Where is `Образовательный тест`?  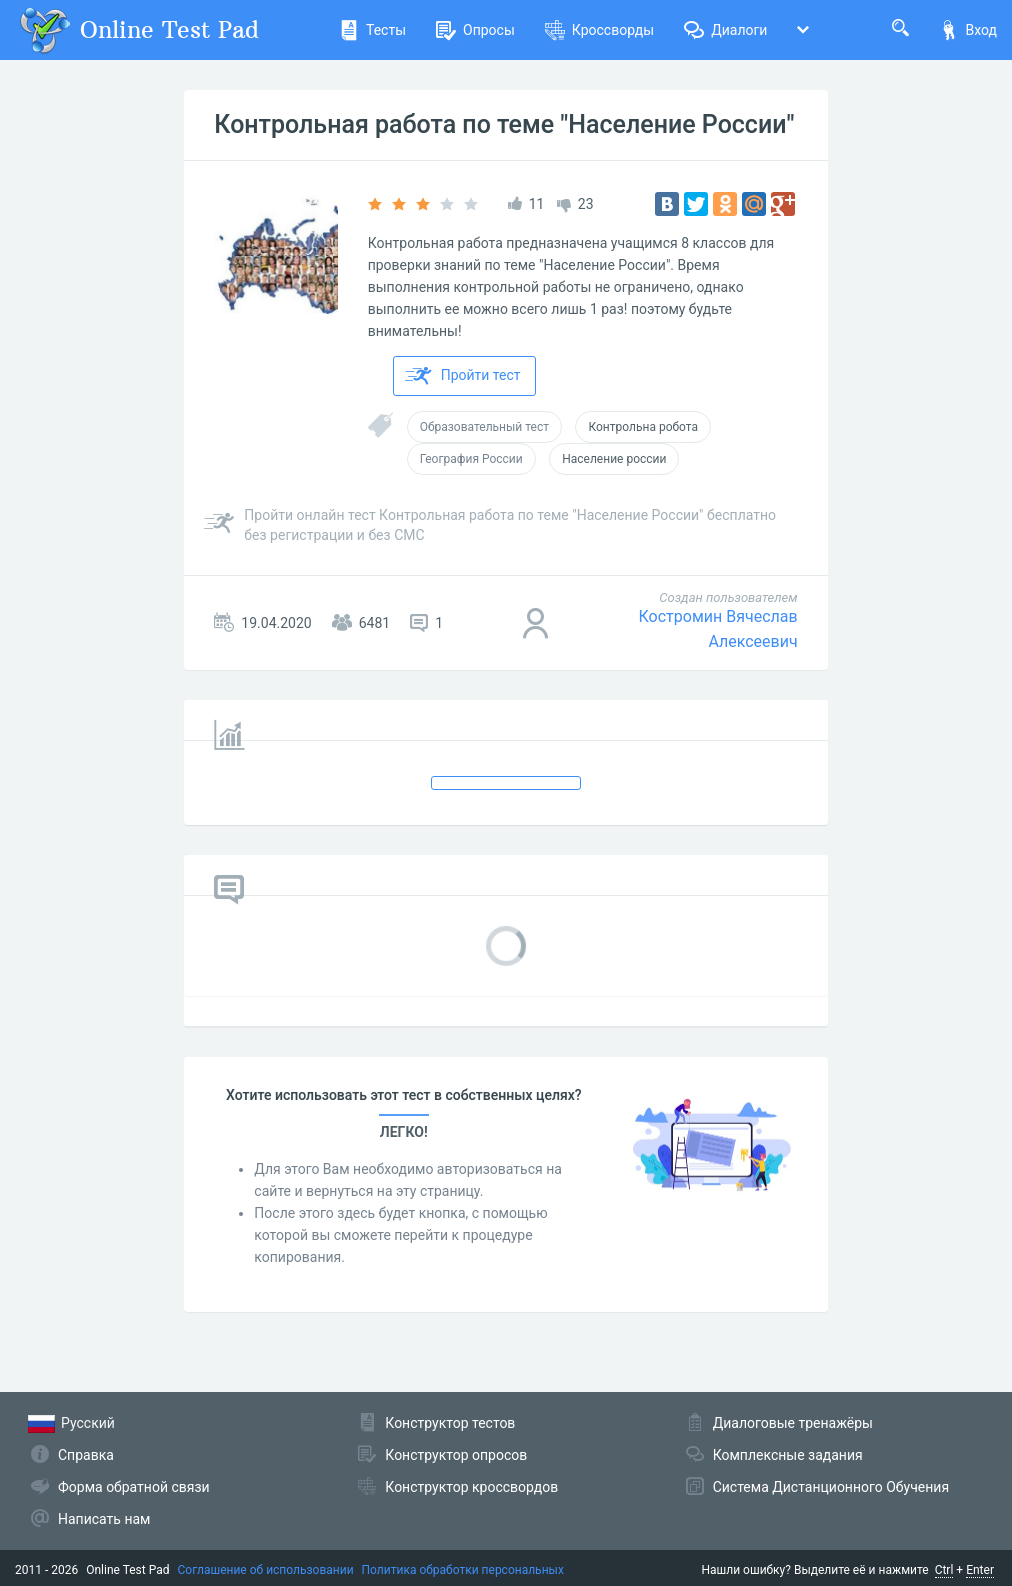 Образовательный тест is located at coordinates (484, 427).